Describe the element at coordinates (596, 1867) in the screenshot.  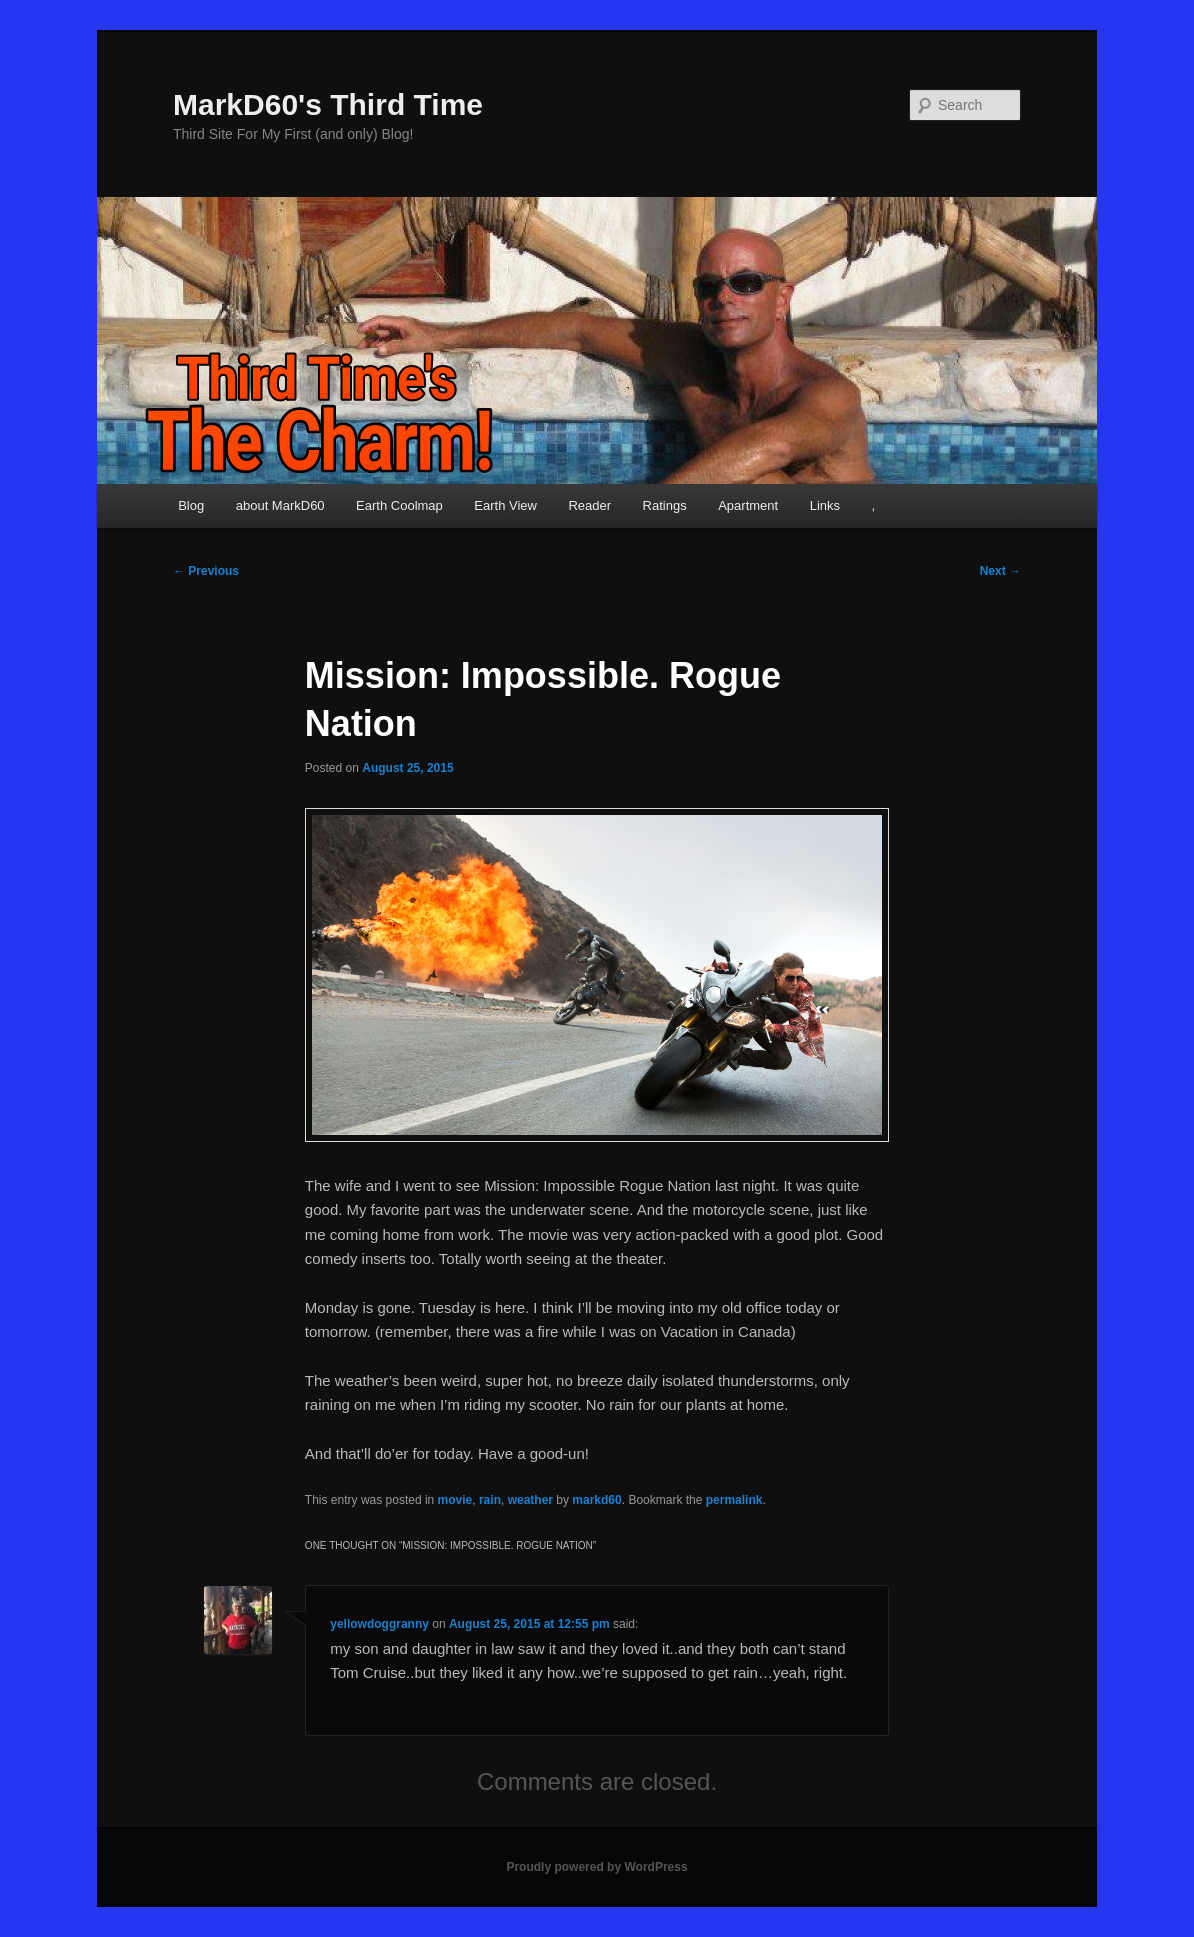
I see `Proudly powered by WordPress` at that location.